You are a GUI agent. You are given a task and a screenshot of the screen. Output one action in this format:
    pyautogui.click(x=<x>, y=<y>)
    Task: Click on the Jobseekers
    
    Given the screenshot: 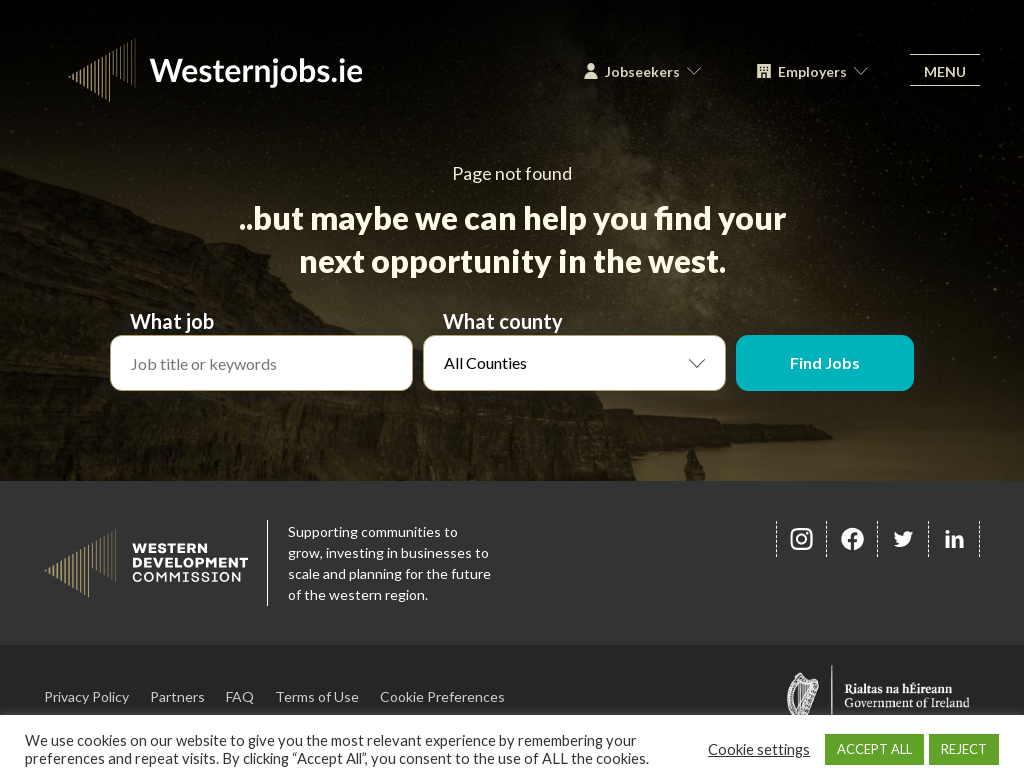 What is the action you would take?
    pyautogui.click(x=642, y=71)
    